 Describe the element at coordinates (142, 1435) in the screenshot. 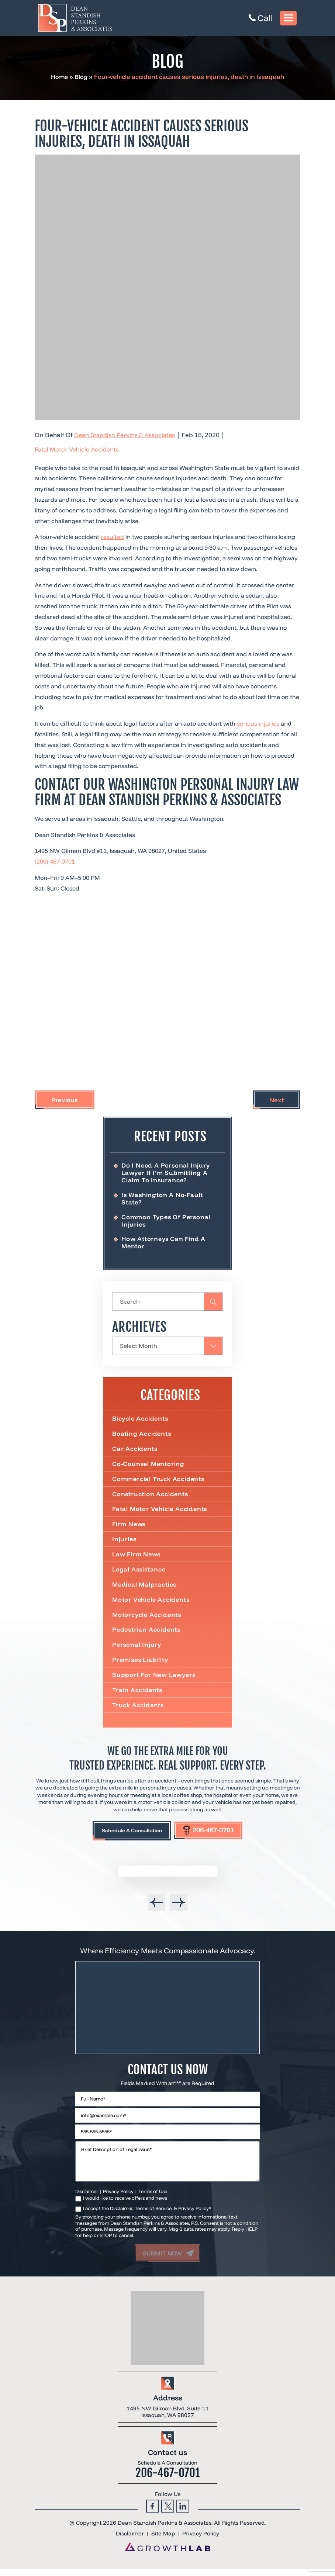

I see `Boating Accidents` at that location.